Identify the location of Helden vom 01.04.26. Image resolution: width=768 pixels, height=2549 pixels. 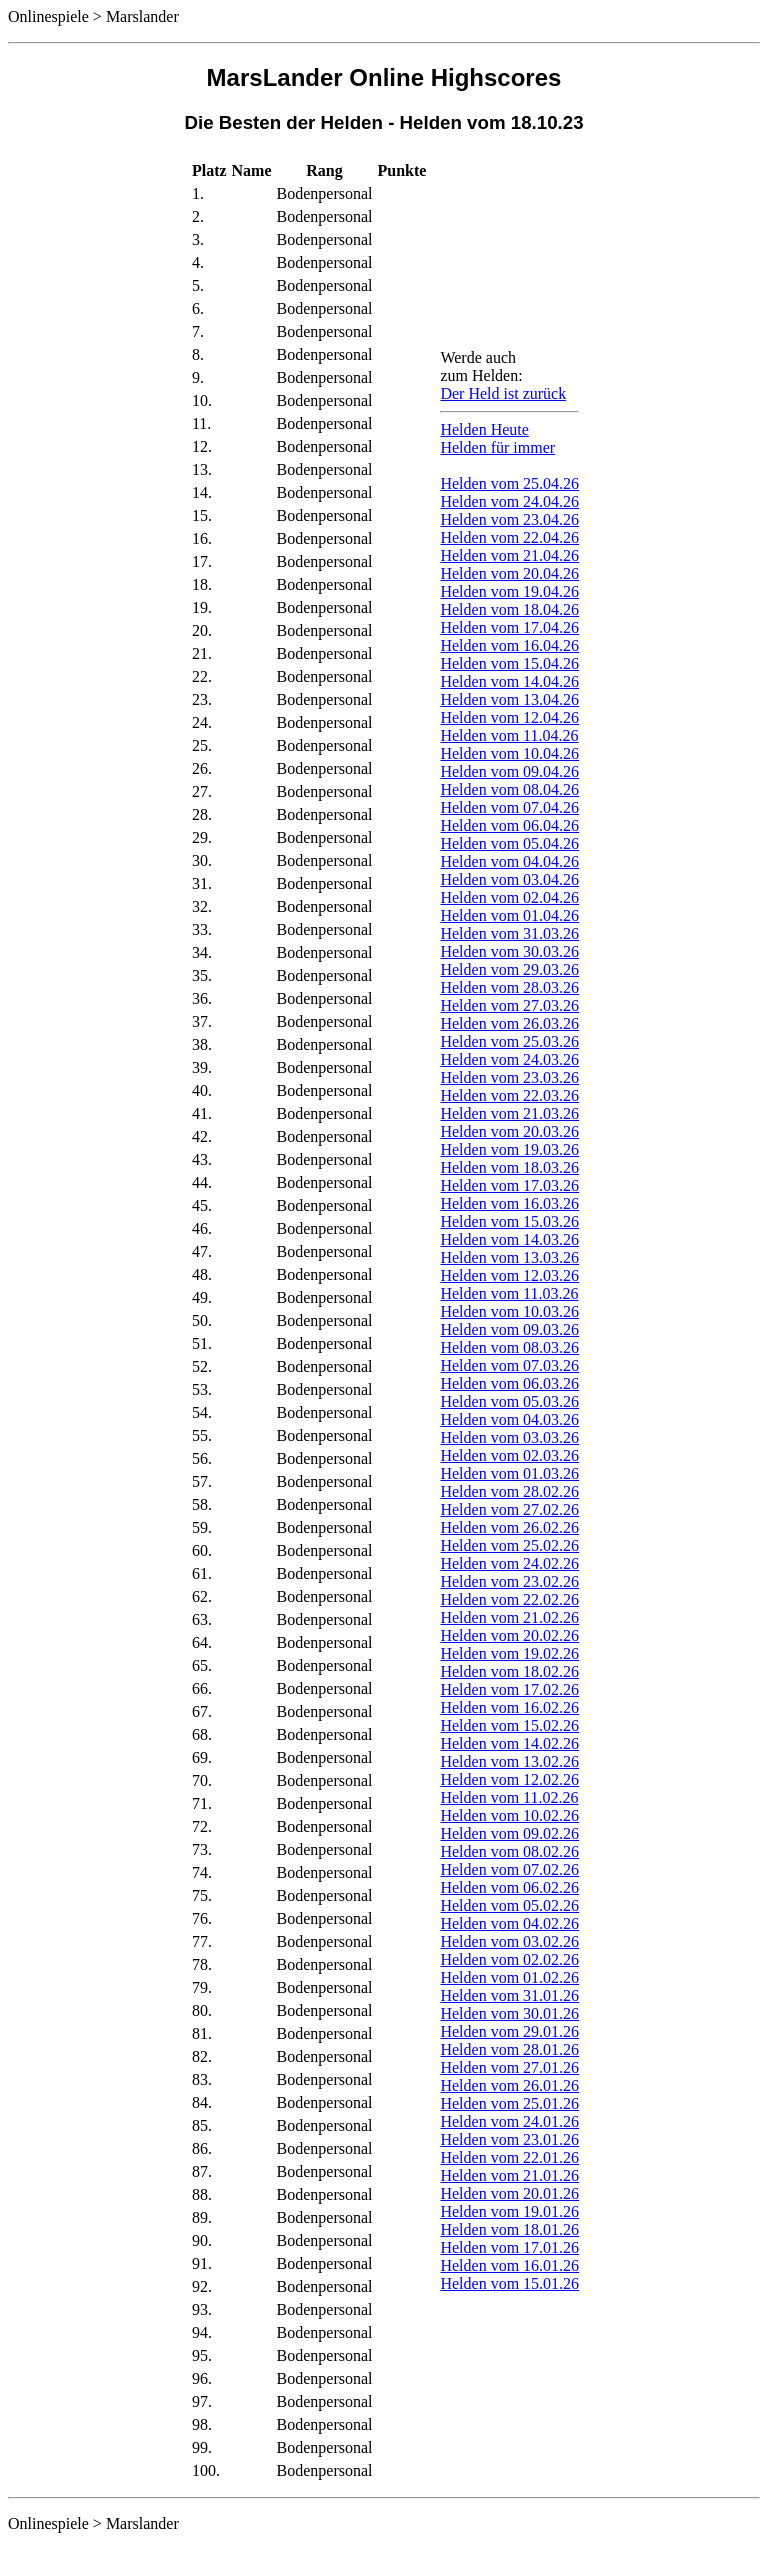
(509, 915).